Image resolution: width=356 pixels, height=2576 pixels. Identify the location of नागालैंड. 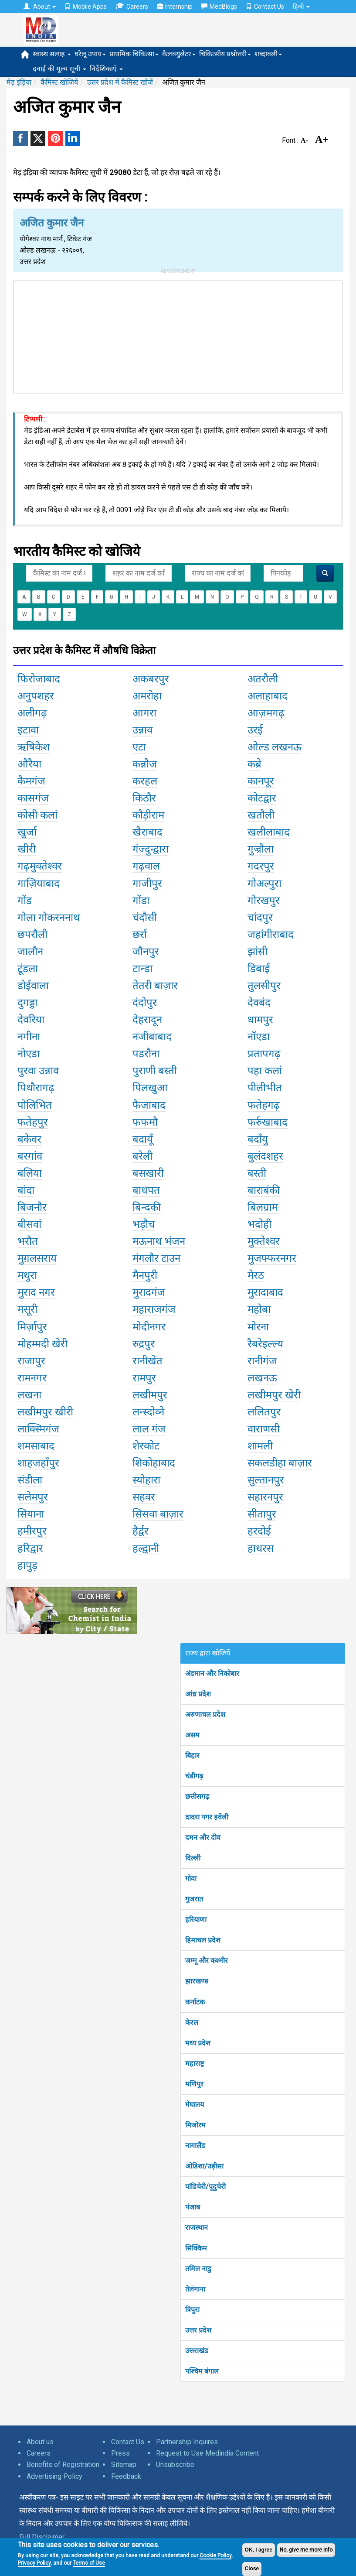
(195, 2145).